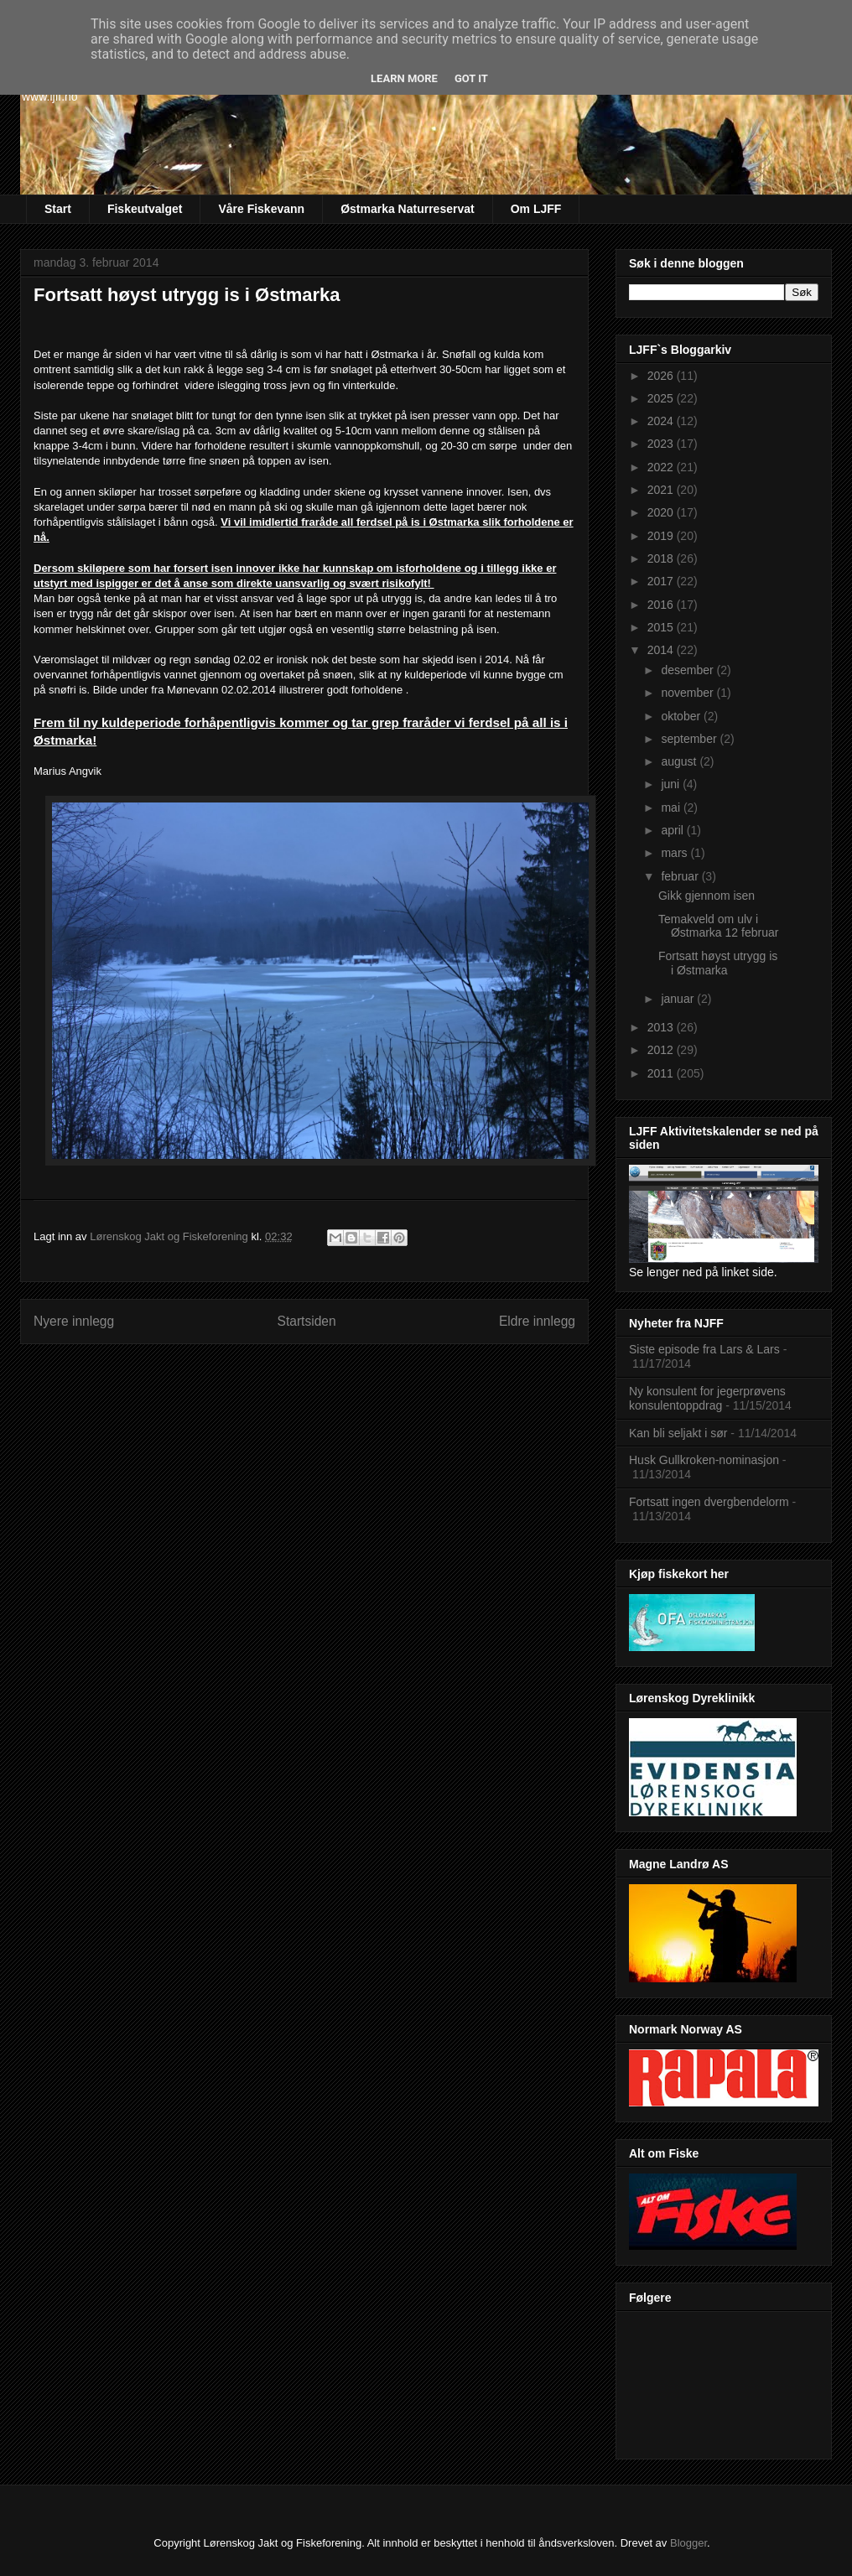 The height and width of the screenshot is (2576, 852). Describe the element at coordinates (662, 1027) in the screenshot. I see `2013` at that location.